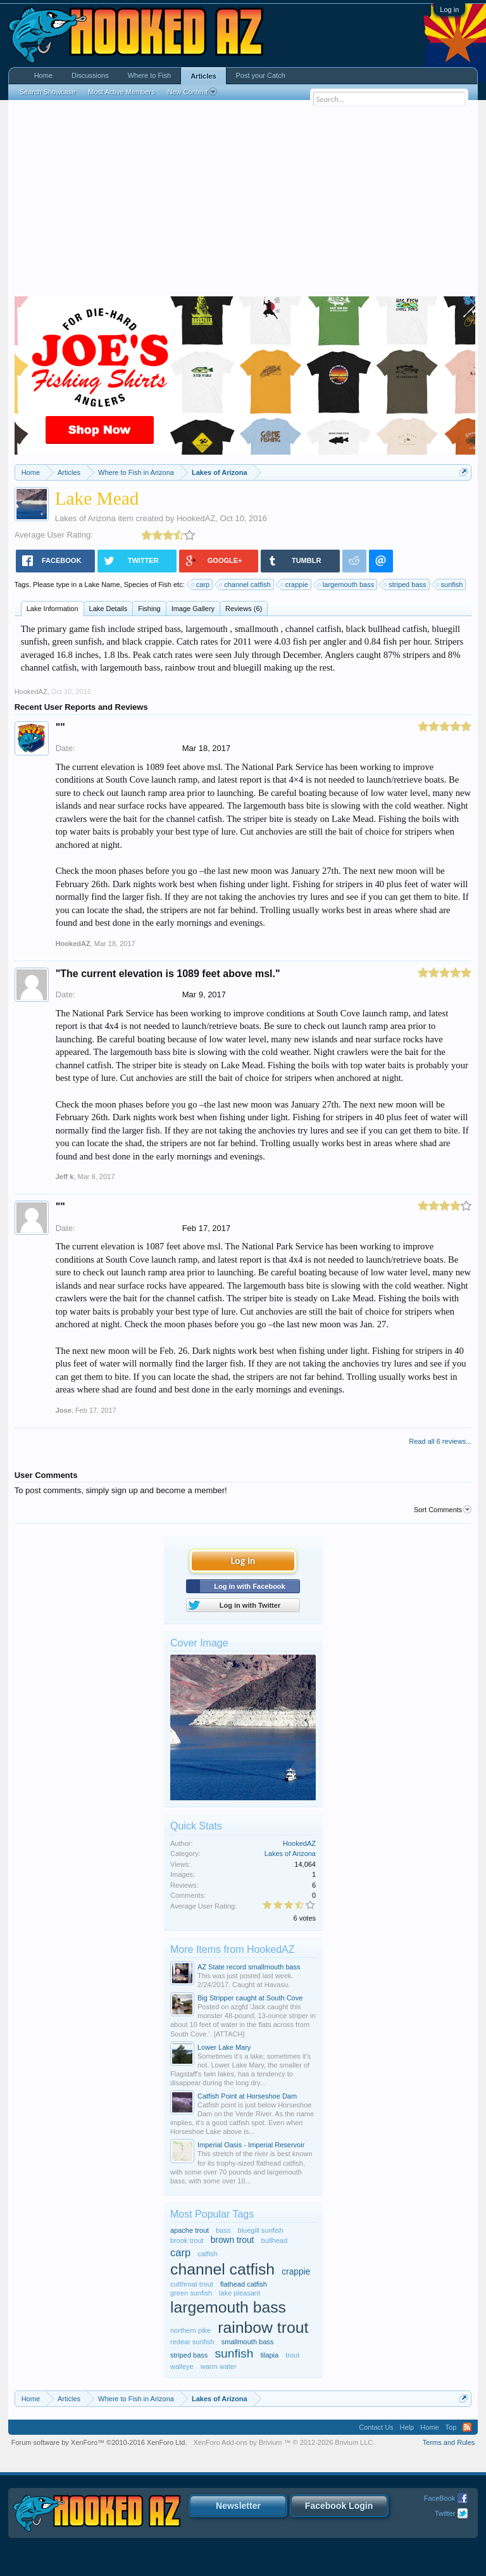 The height and width of the screenshot is (2576, 486). I want to click on Home, so click(43, 75).